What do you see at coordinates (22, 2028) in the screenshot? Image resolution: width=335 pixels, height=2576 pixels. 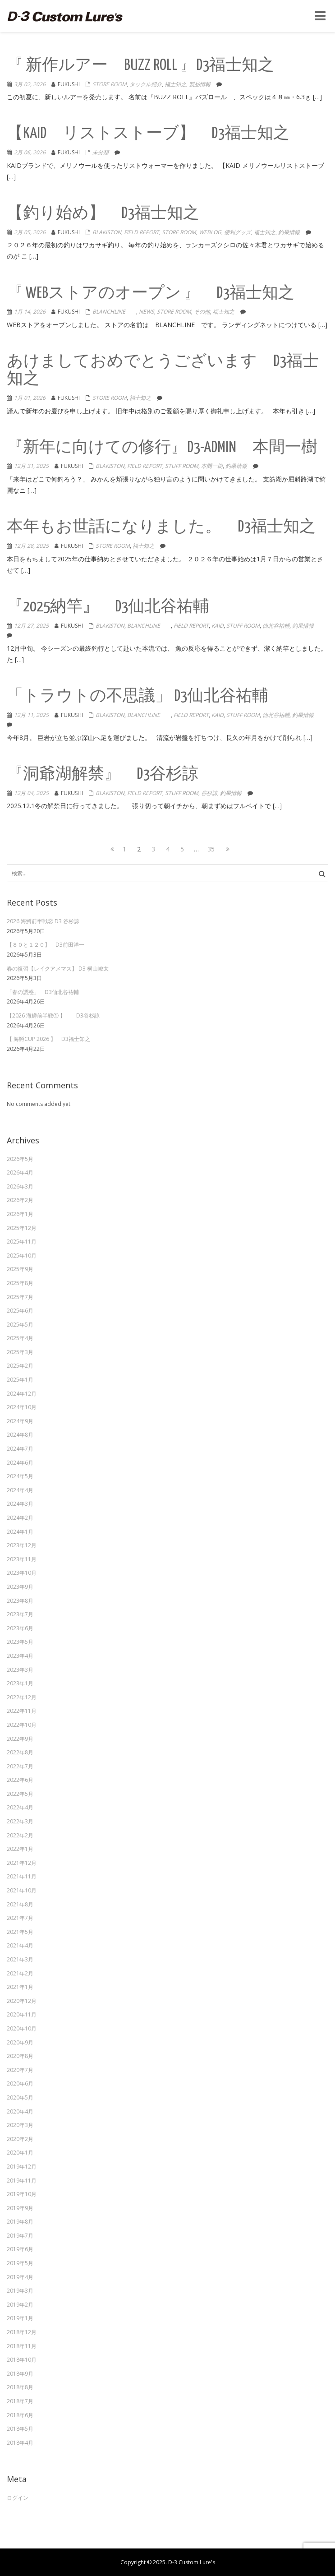 I see `2020年10月` at bounding box center [22, 2028].